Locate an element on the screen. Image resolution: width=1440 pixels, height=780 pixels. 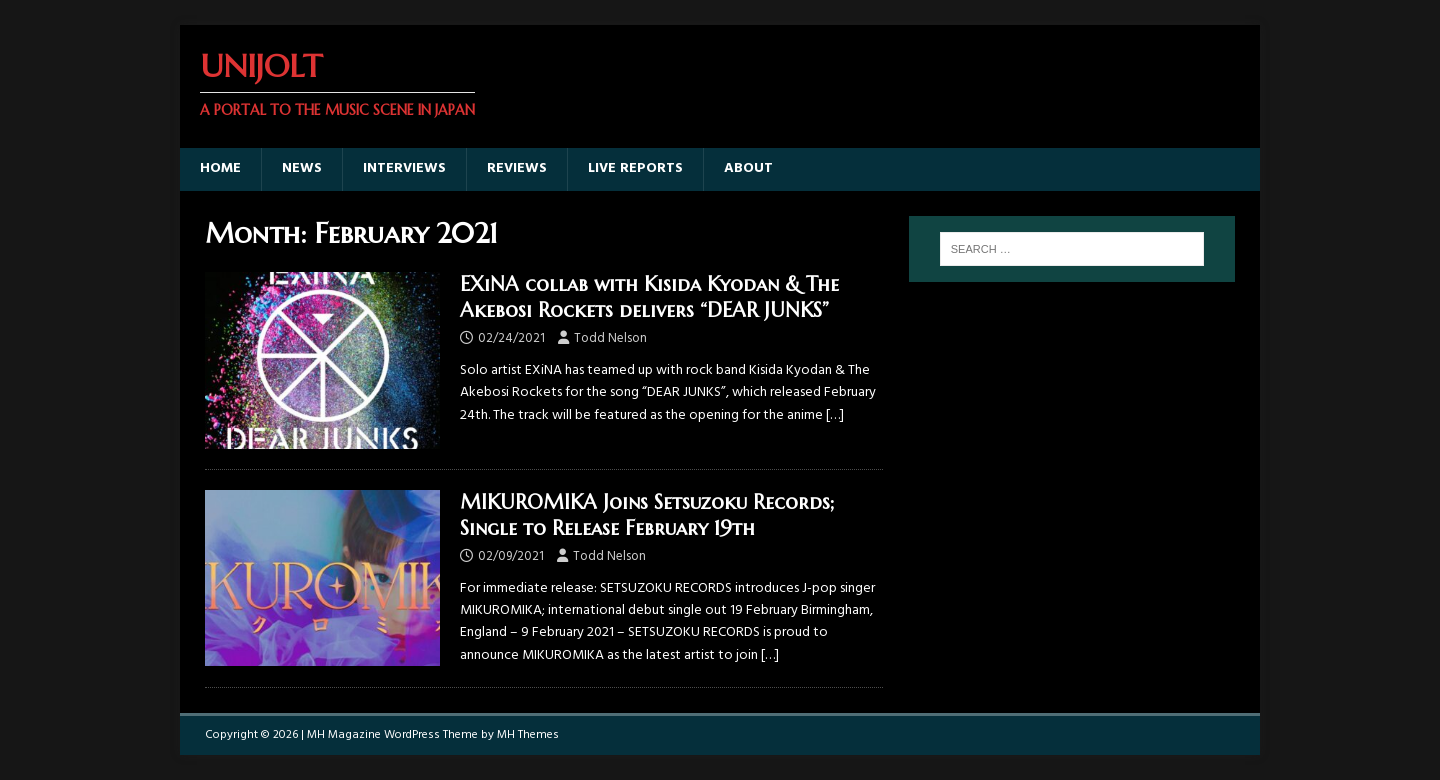
About is located at coordinates (748, 168).